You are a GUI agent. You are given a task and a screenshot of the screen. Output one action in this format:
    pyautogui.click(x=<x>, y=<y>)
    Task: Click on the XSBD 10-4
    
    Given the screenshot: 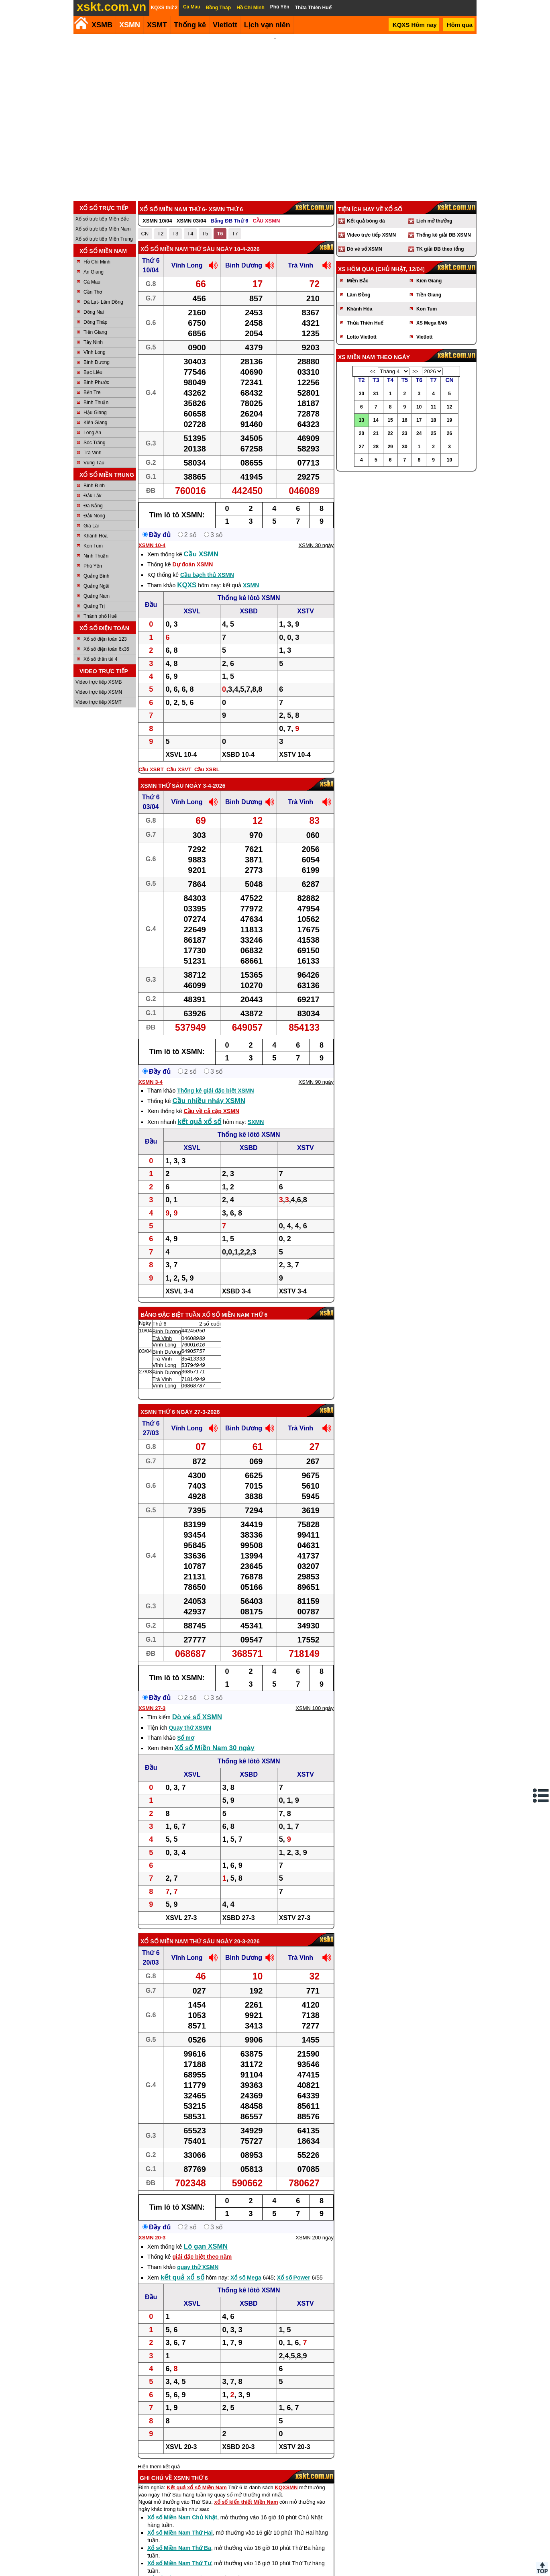 What is the action you would take?
    pyautogui.click(x=238, y=754)
    